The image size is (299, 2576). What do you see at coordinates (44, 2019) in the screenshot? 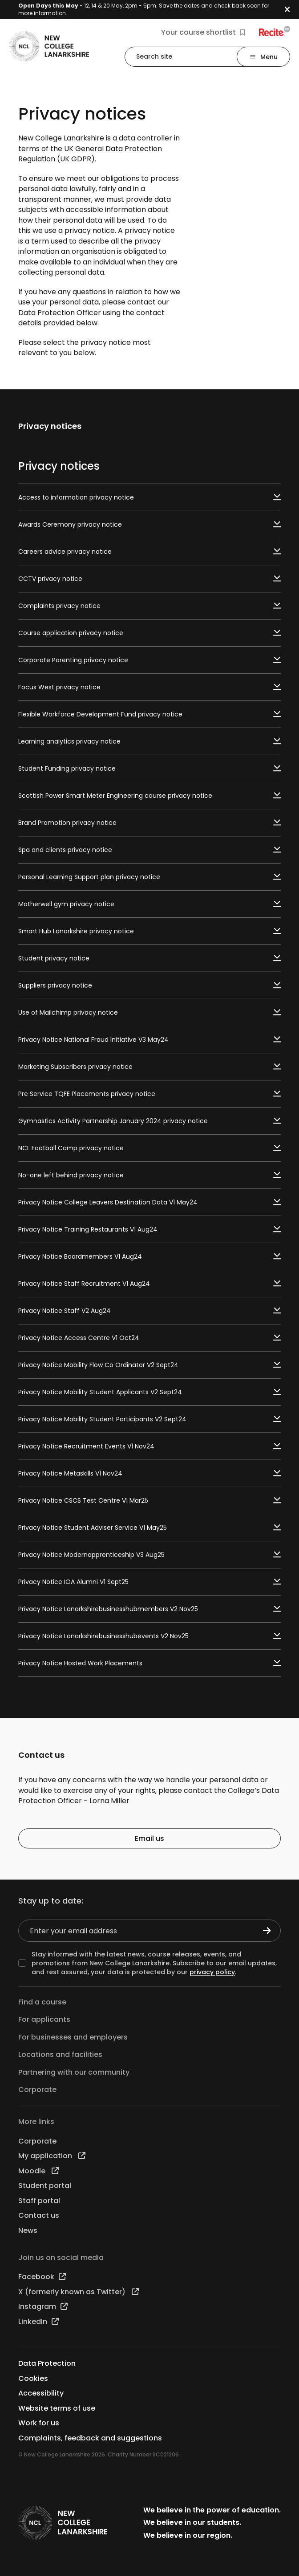
I see `For applicants` at bounding box center [44, 2019].